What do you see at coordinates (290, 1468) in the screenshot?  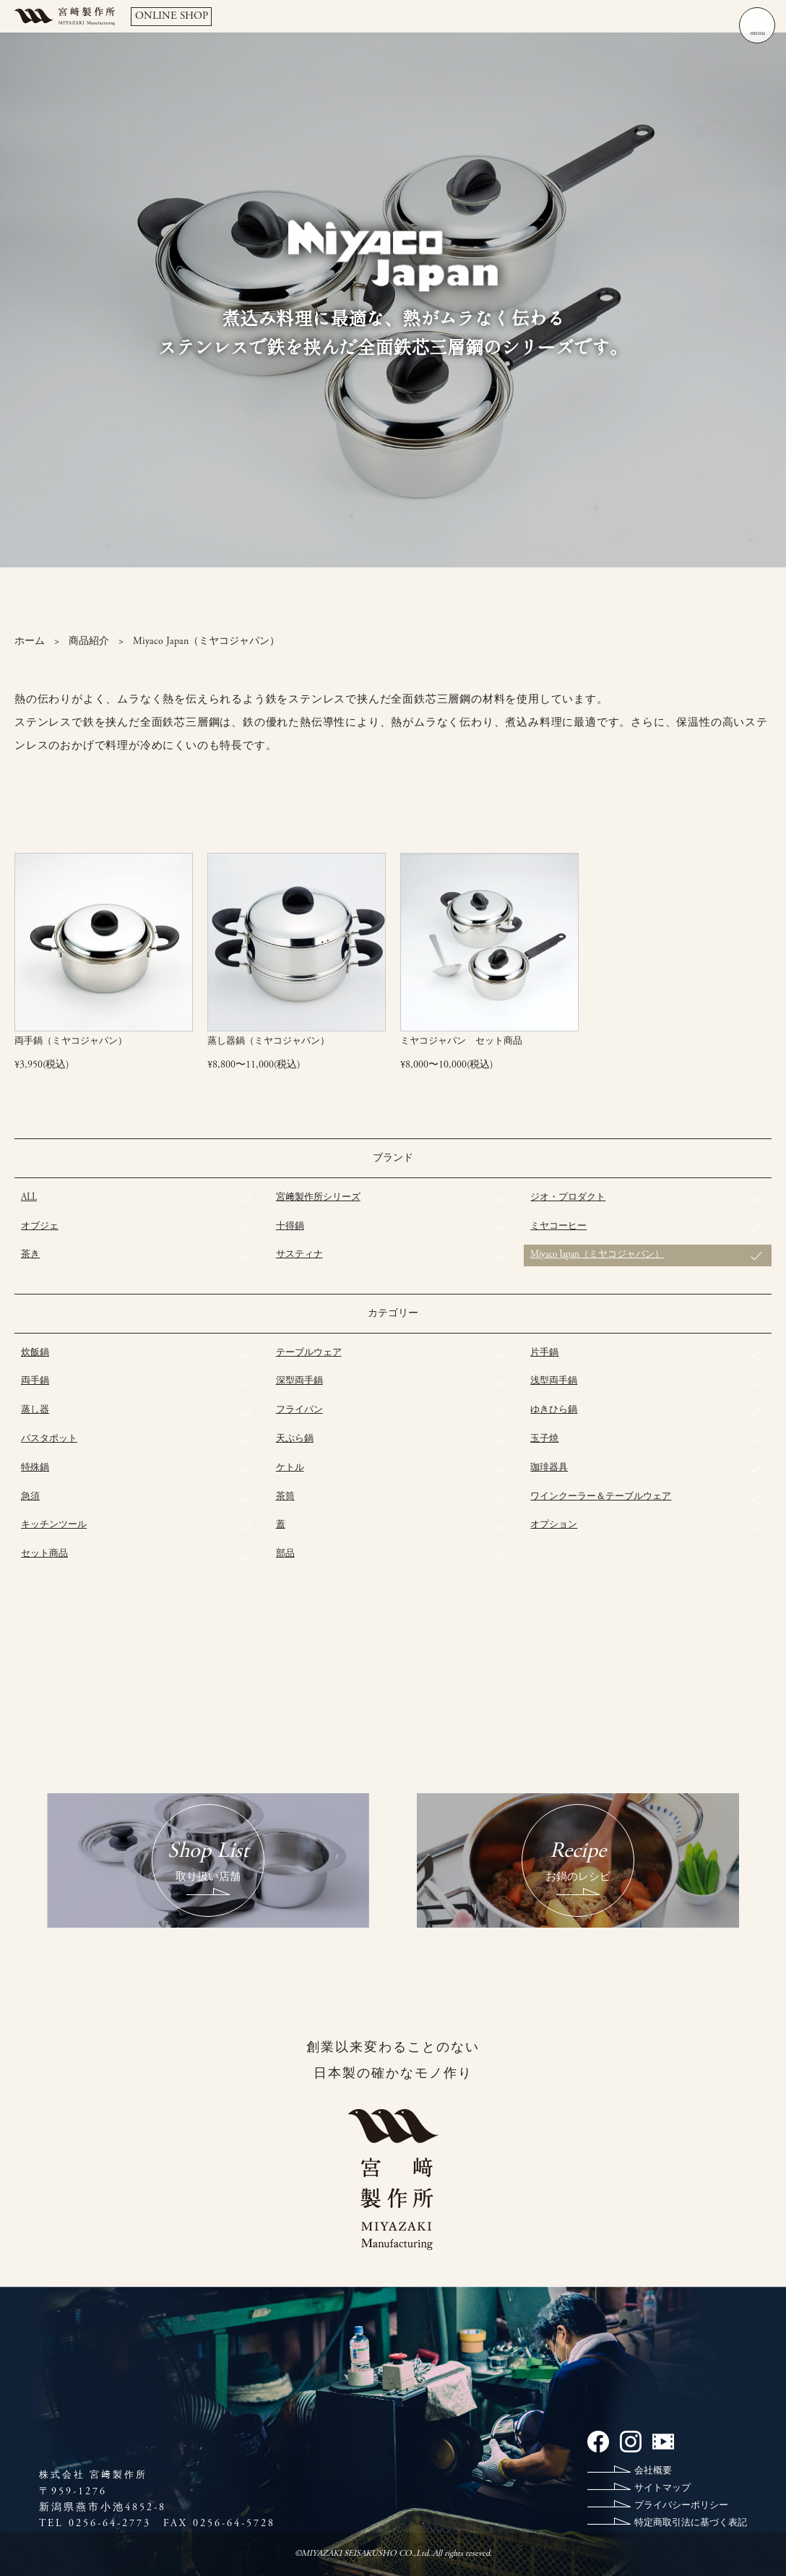 I see `ケトル` at bounding box center [290, 1468].